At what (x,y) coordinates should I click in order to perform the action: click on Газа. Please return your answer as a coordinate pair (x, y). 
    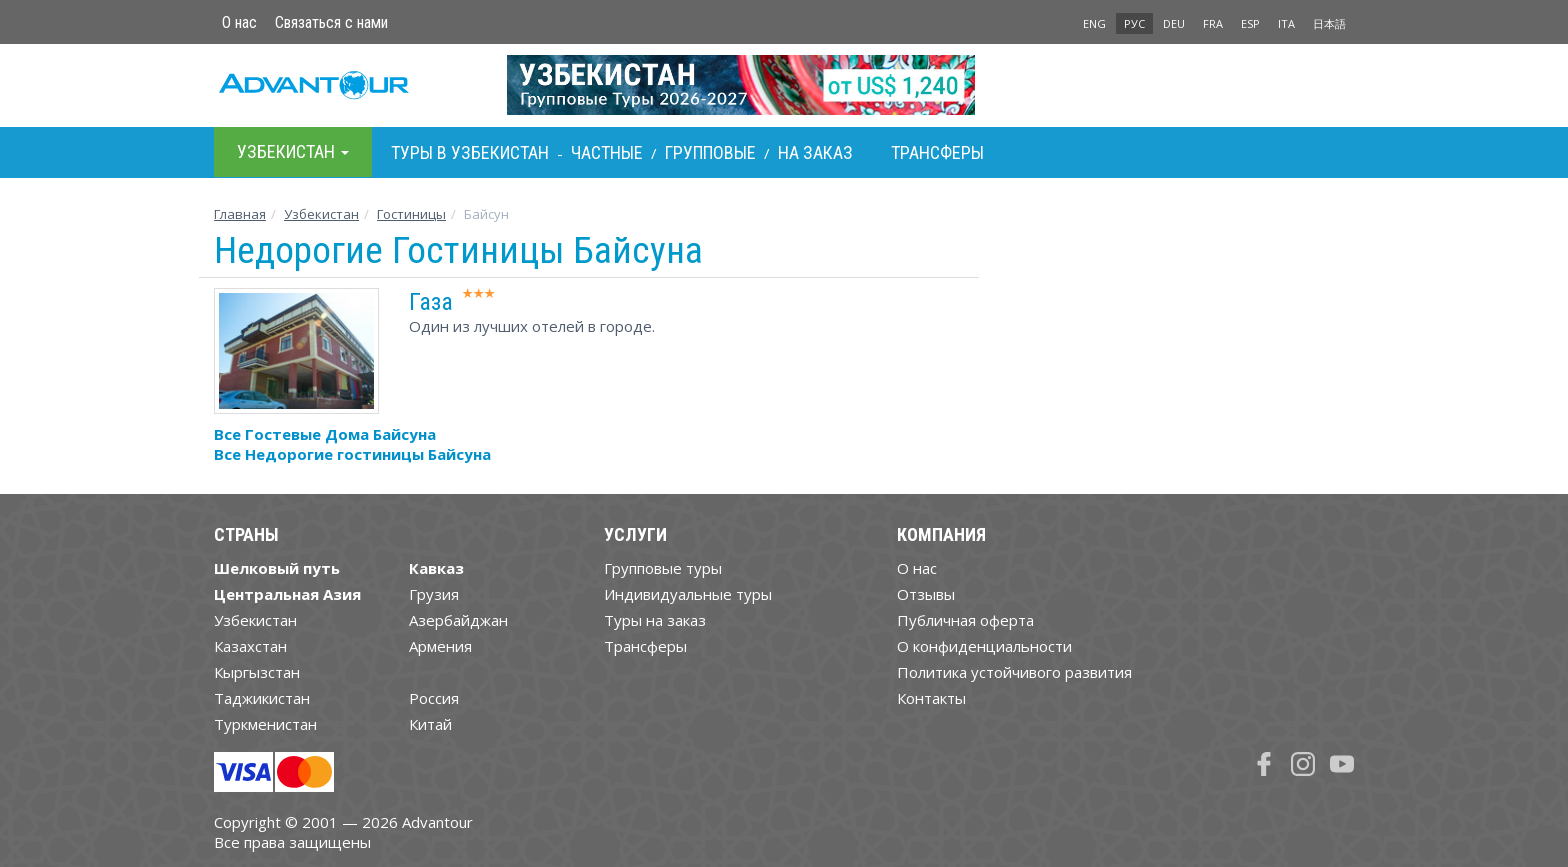
    Looking at the image, I should click on (431, 302).